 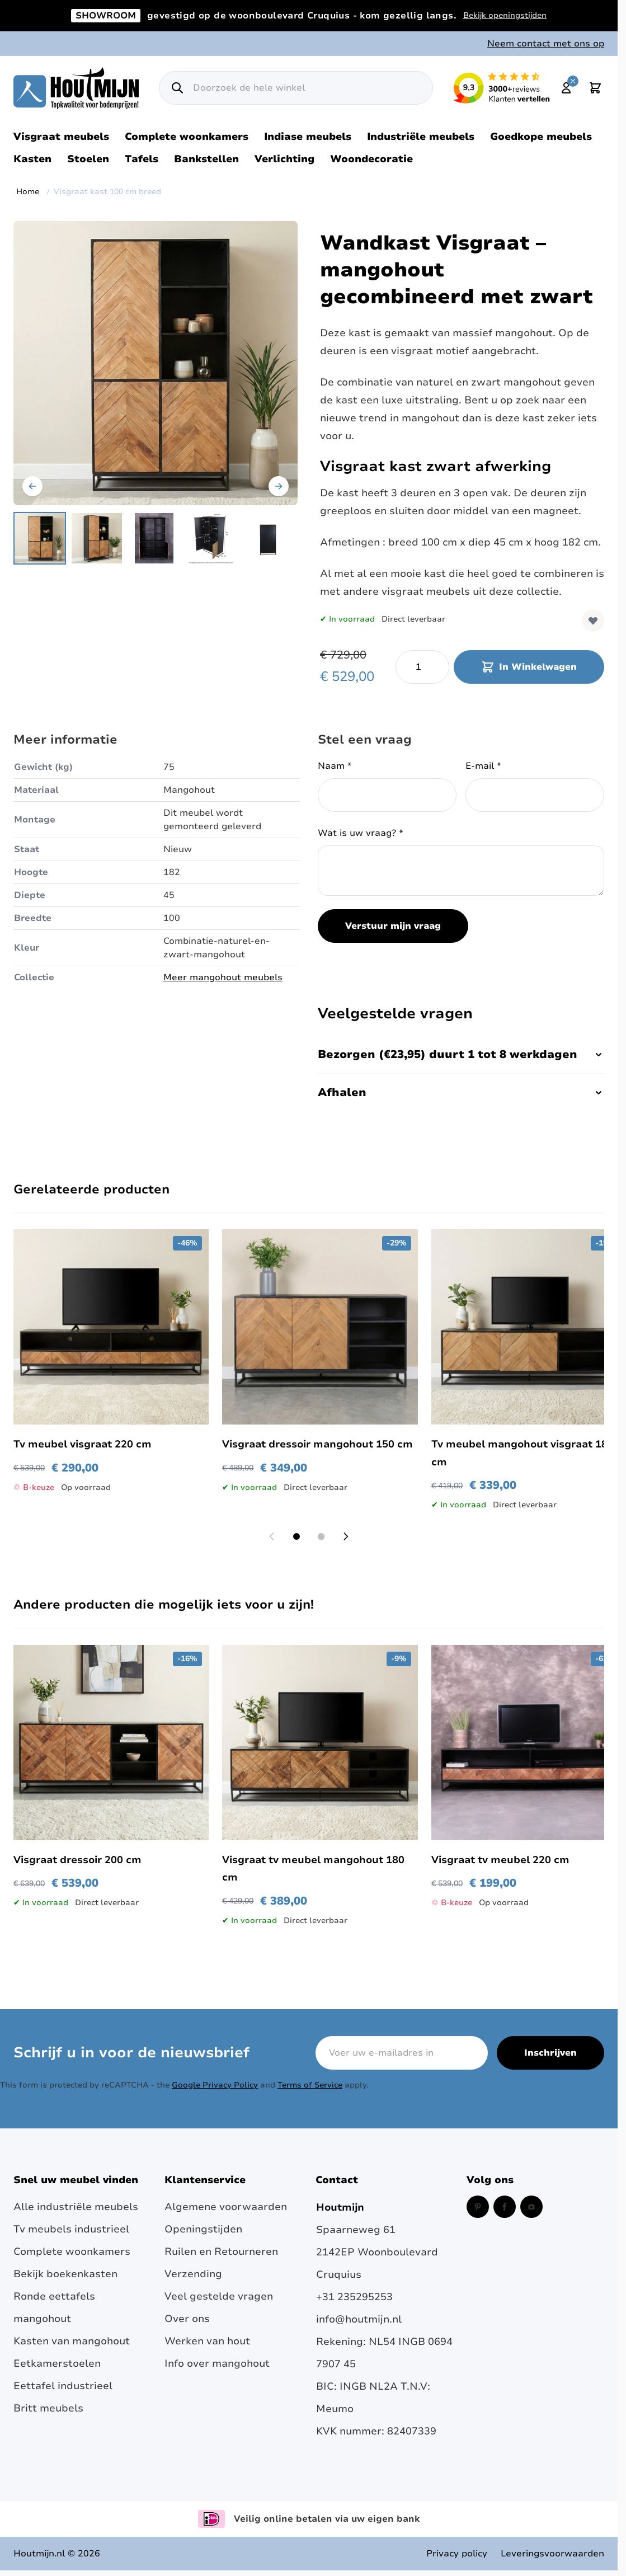 I want to click on [Pinterest (opent in een nieuw venster)], so click(x=478, y=2207).